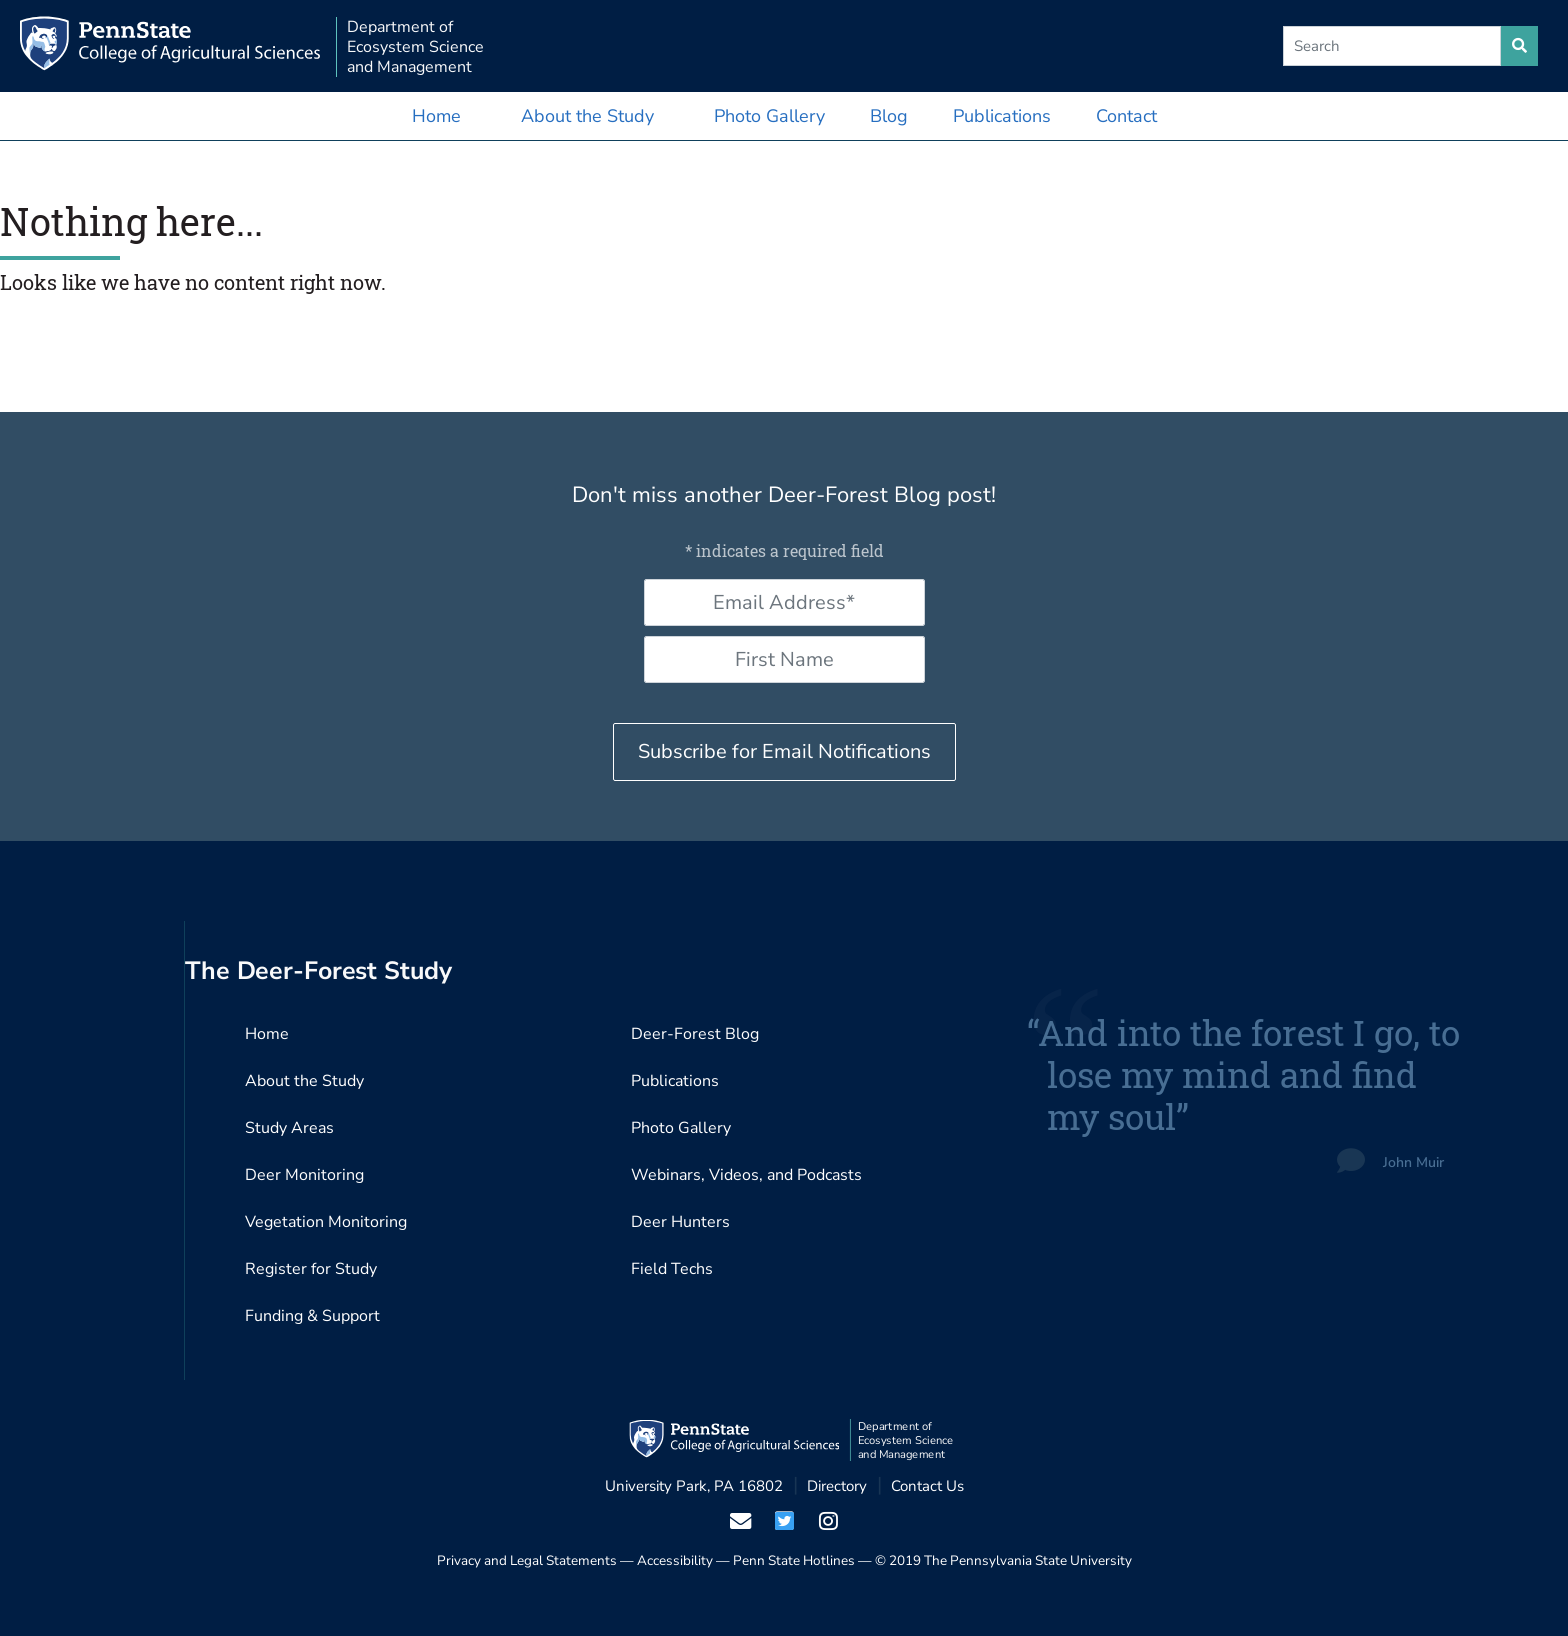 This screenshot has height=1636, width=1568. I want to click on [email us], so click(740, 1520).